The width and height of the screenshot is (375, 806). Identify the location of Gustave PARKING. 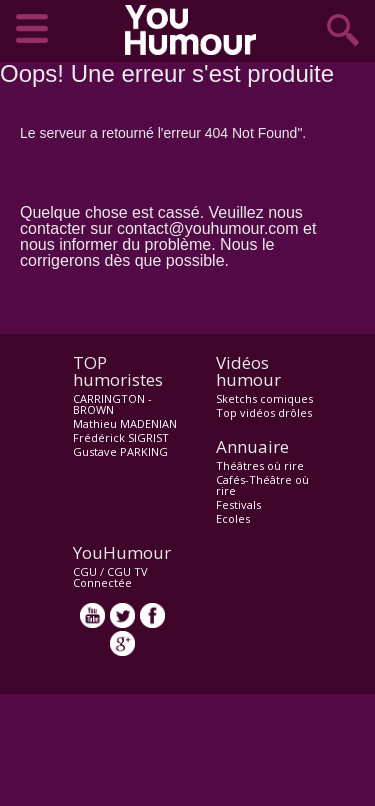
(120, 451).